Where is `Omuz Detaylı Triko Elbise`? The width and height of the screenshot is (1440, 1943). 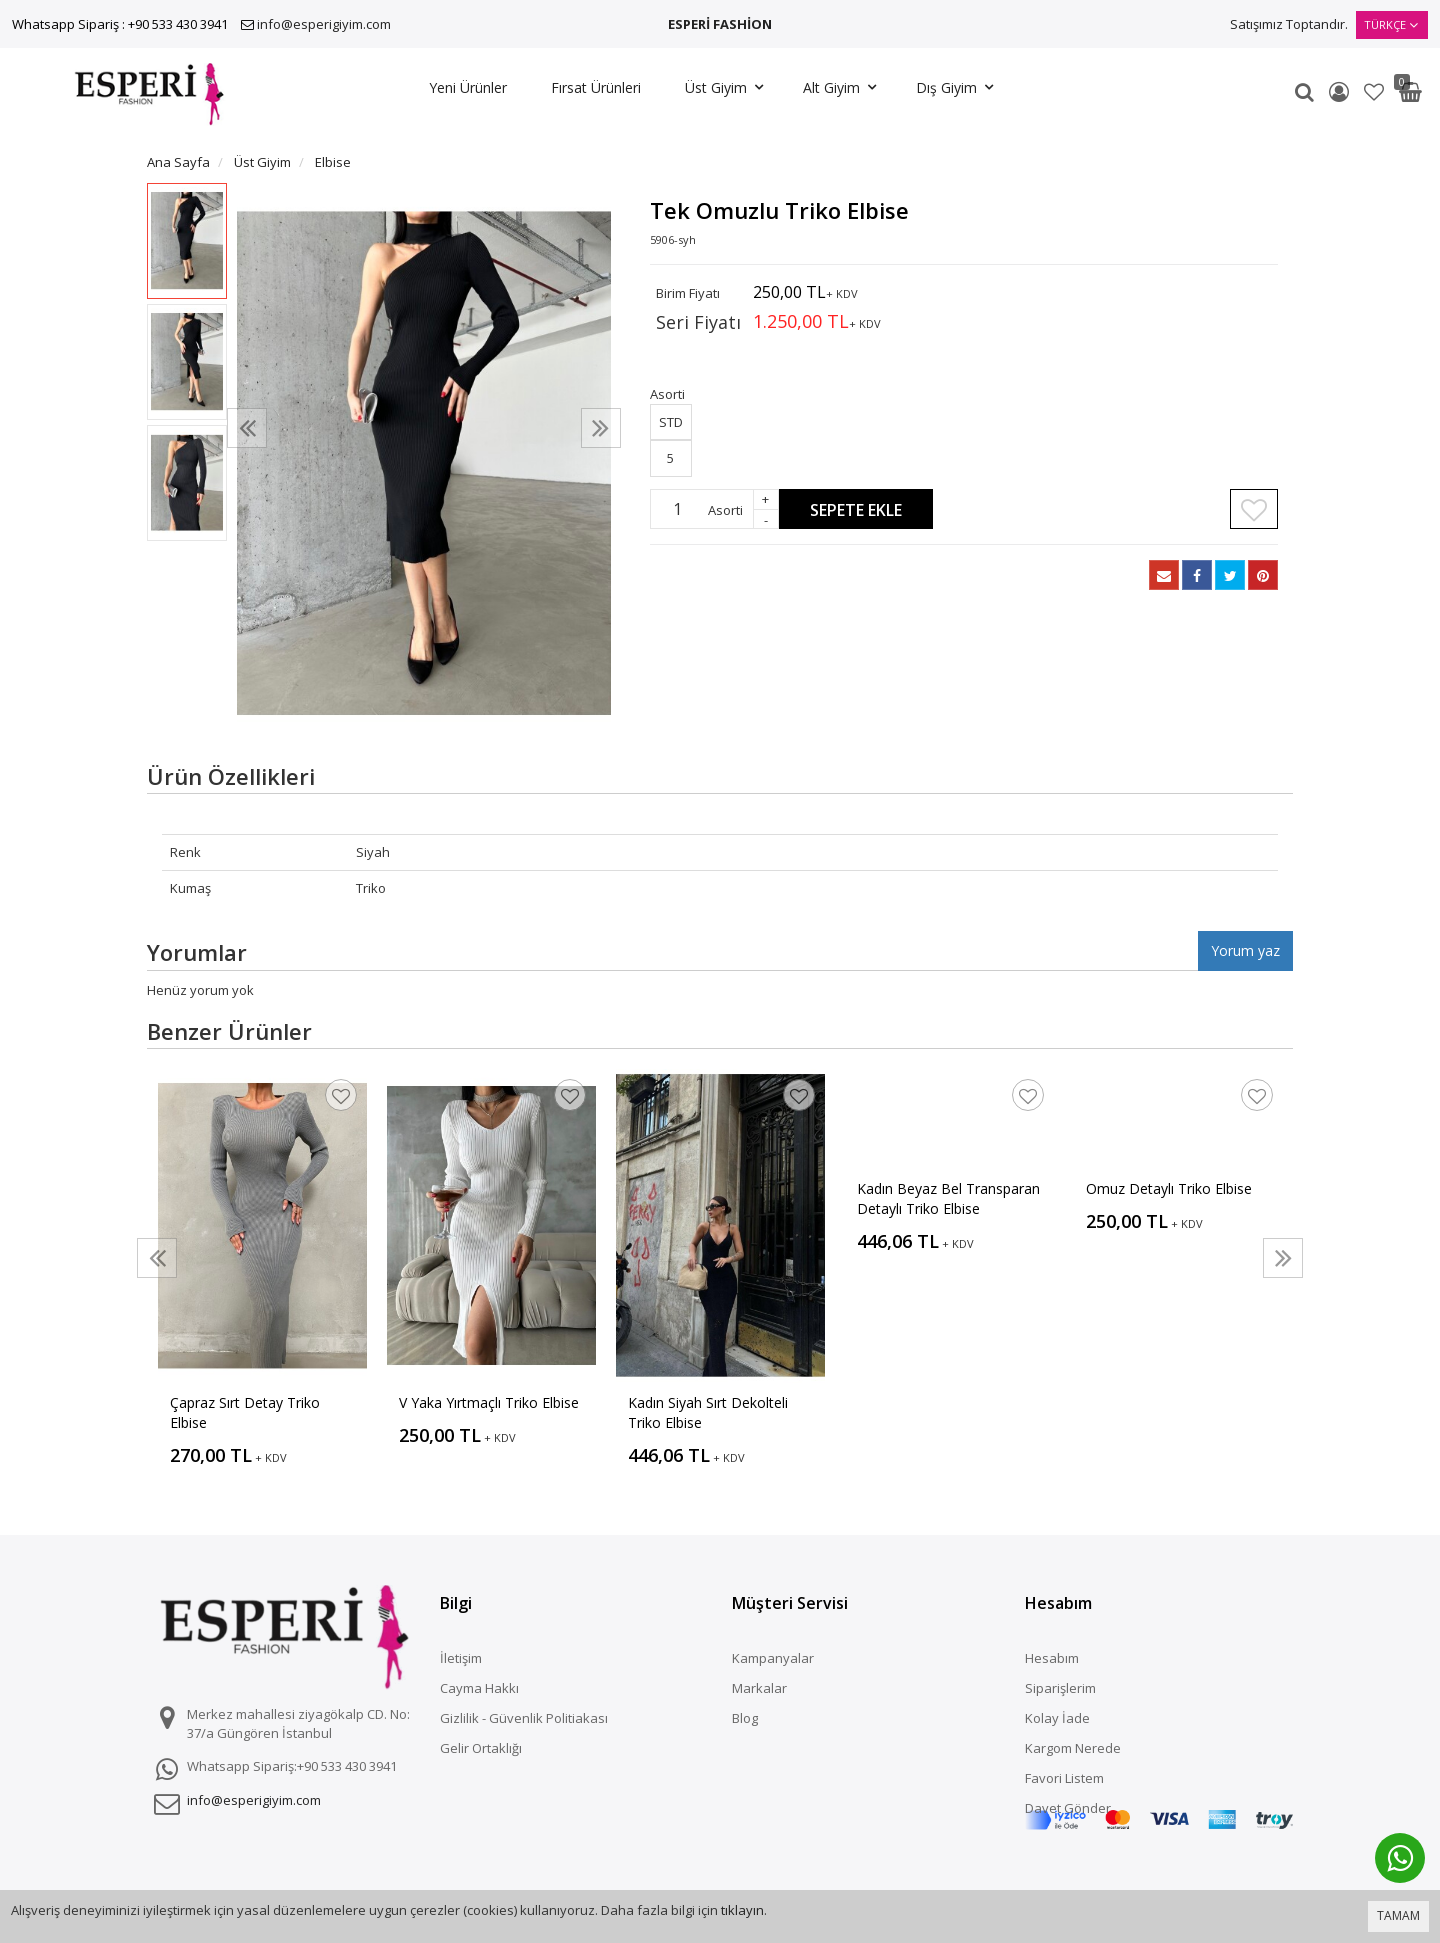
Omuz Detaylı Triko Elbise is located at coordinates (1169, 1188).